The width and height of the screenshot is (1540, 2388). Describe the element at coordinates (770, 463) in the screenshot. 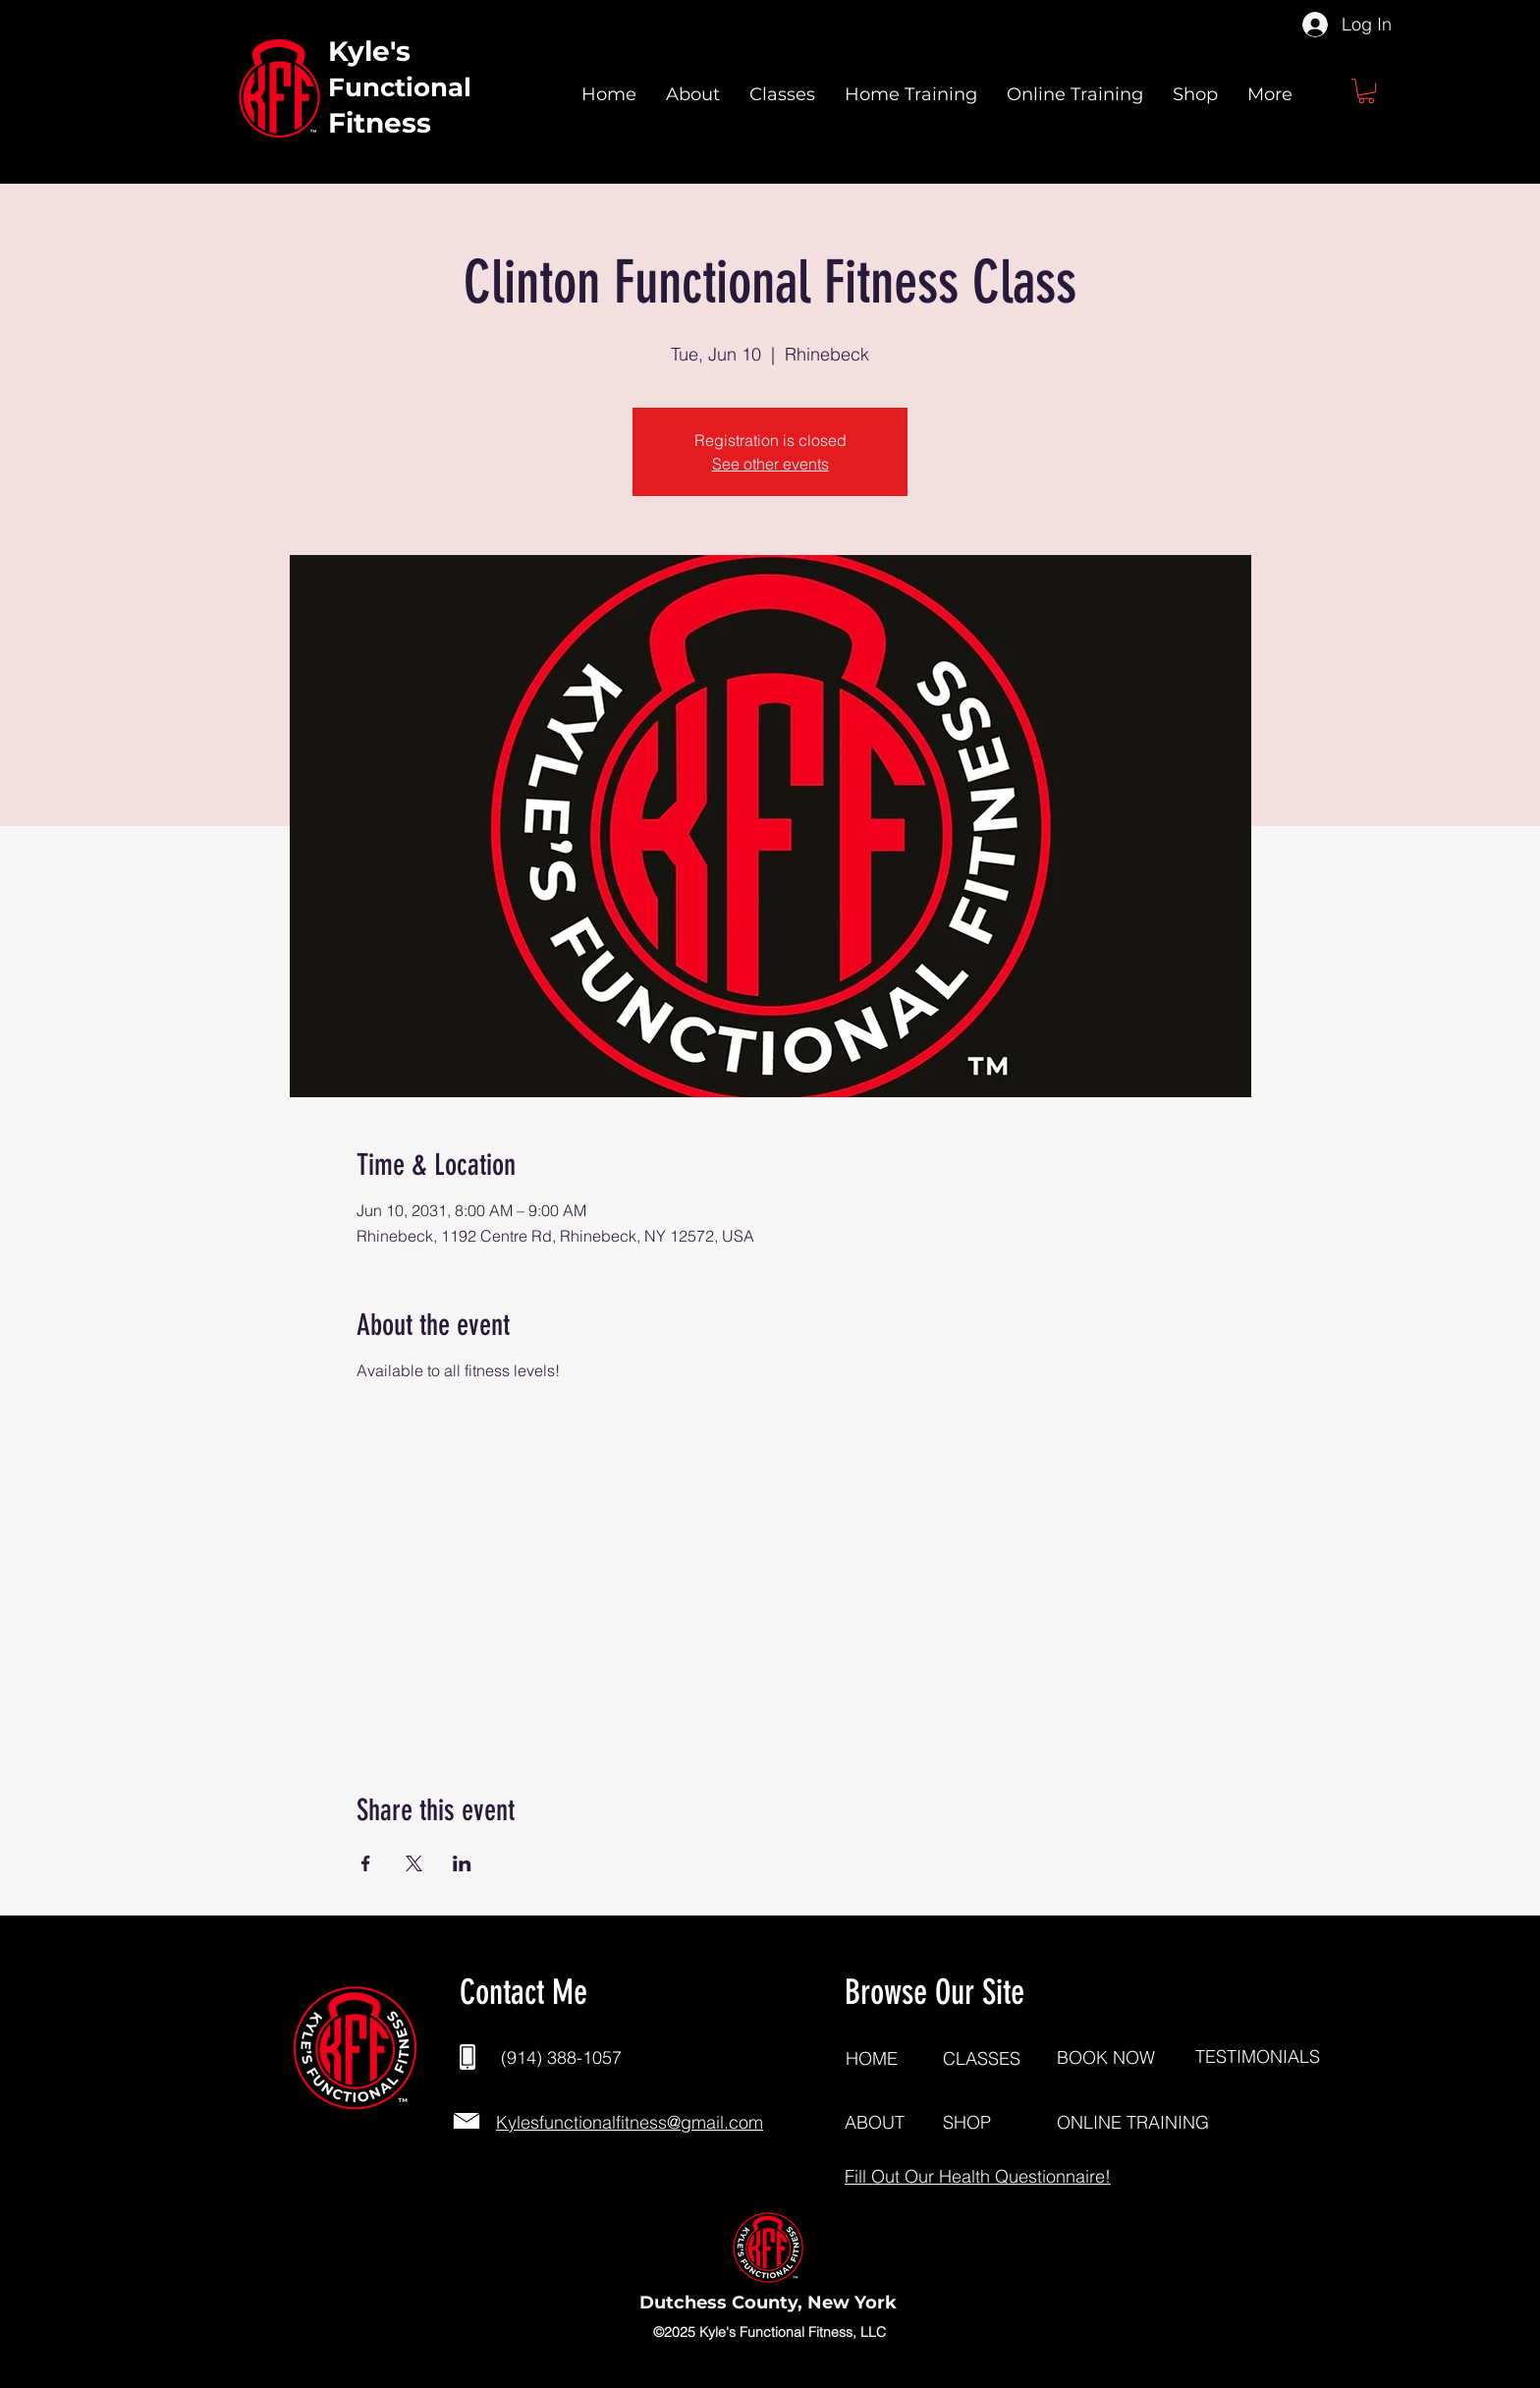

I see `See other events` at that location.